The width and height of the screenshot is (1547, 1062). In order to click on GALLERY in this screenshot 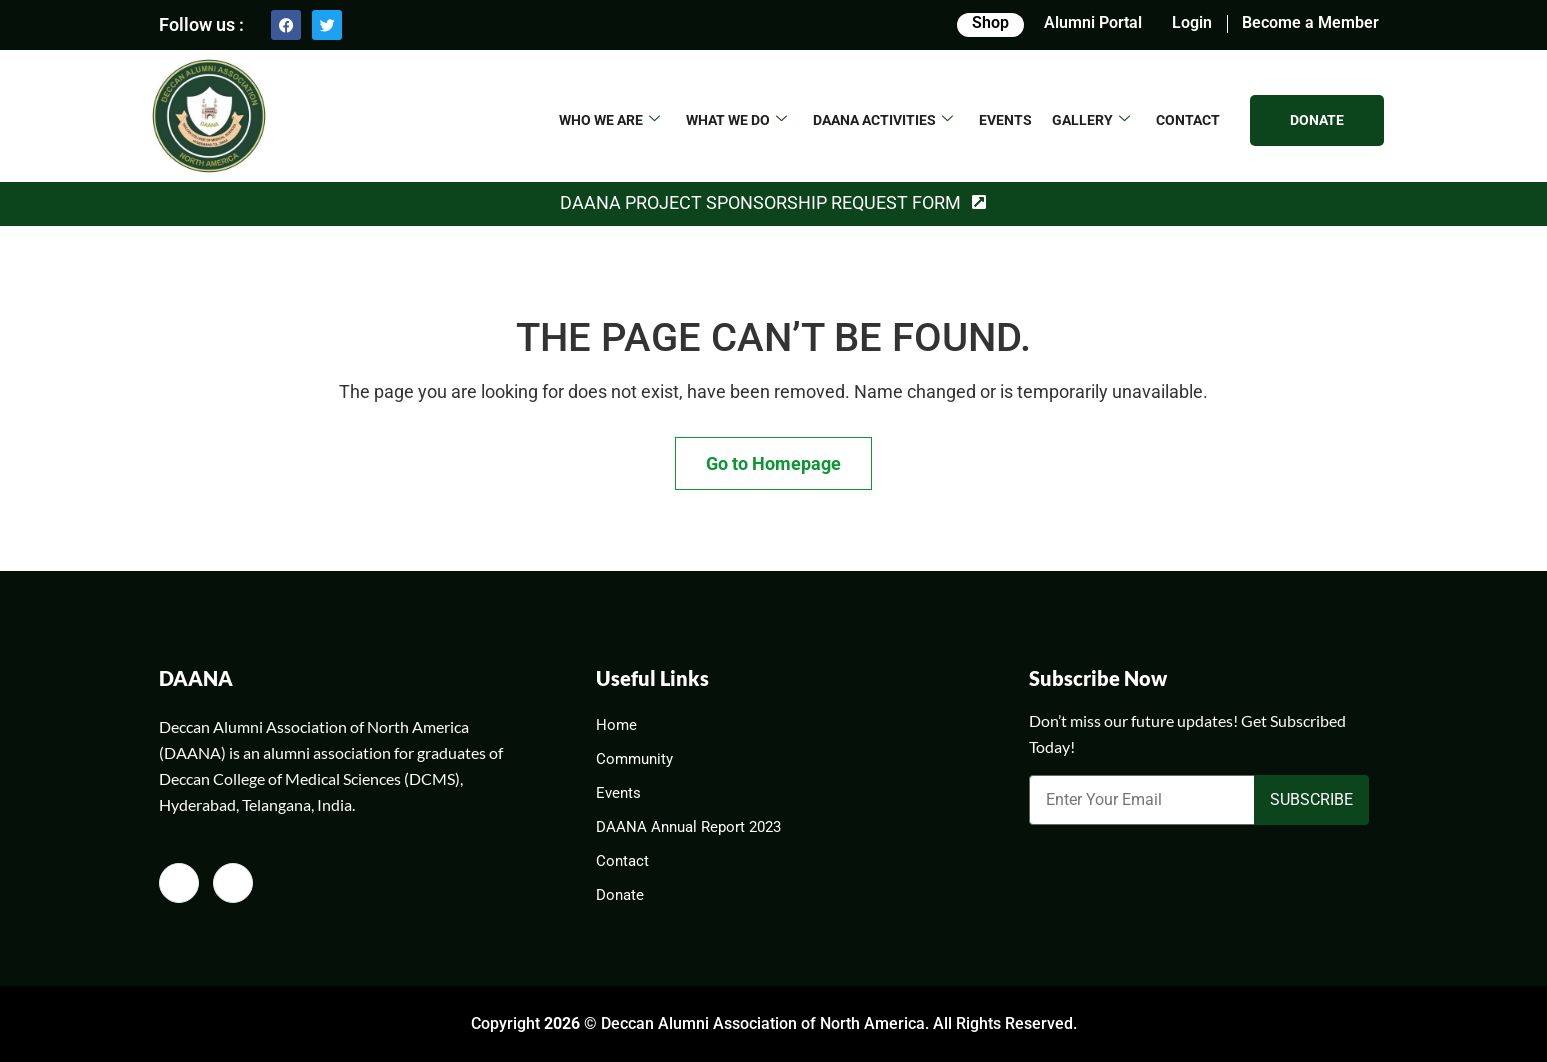, I will do `click(1091, 120)`.